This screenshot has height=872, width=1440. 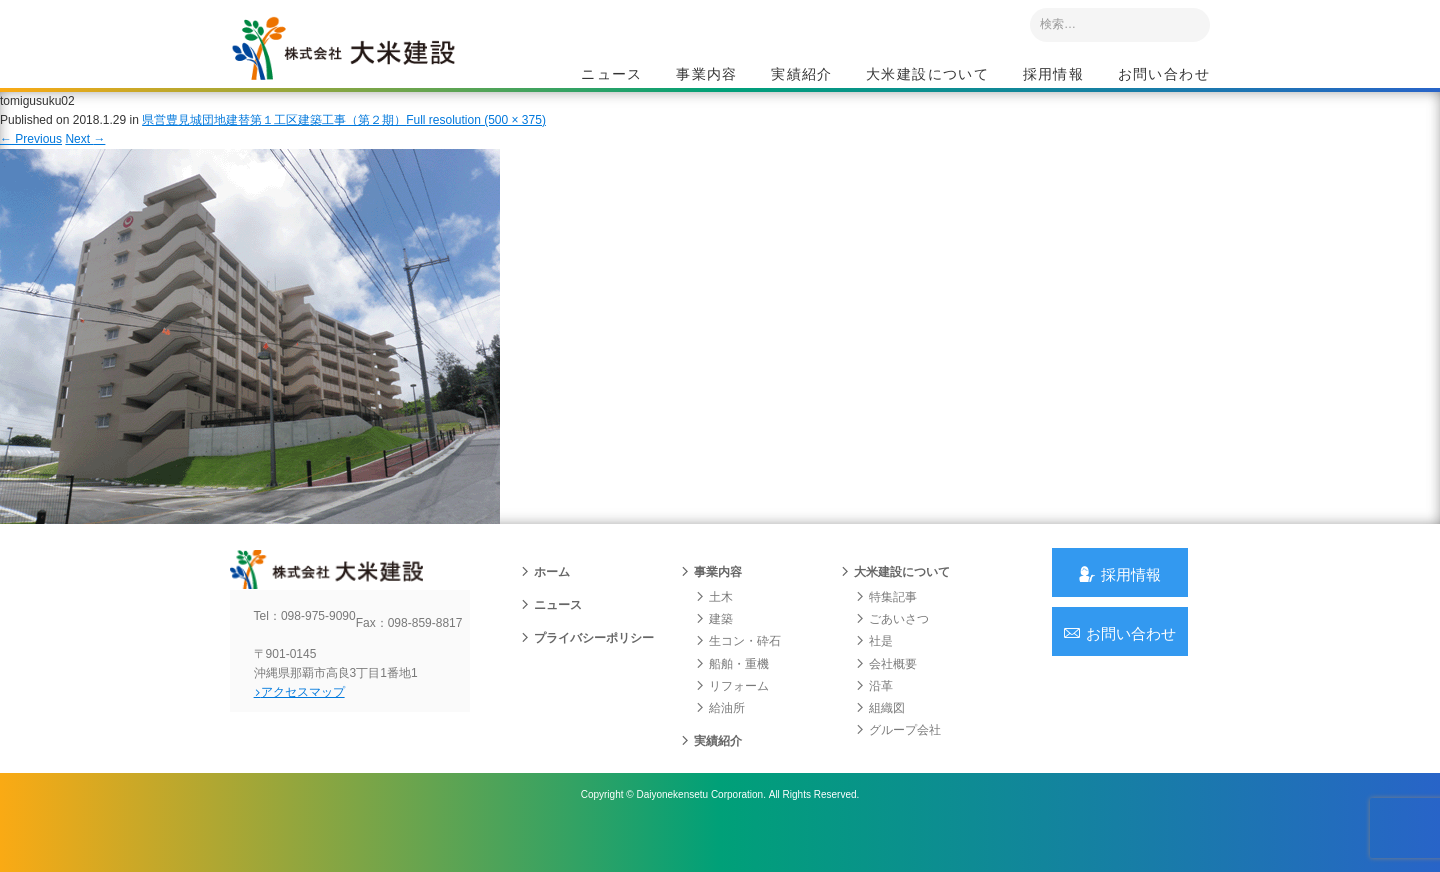 What do you see at coordinates (369, 66) in the screenshot?
I see `沖縄 総合建設会社 大米建設` at bounding box center [369, 66].